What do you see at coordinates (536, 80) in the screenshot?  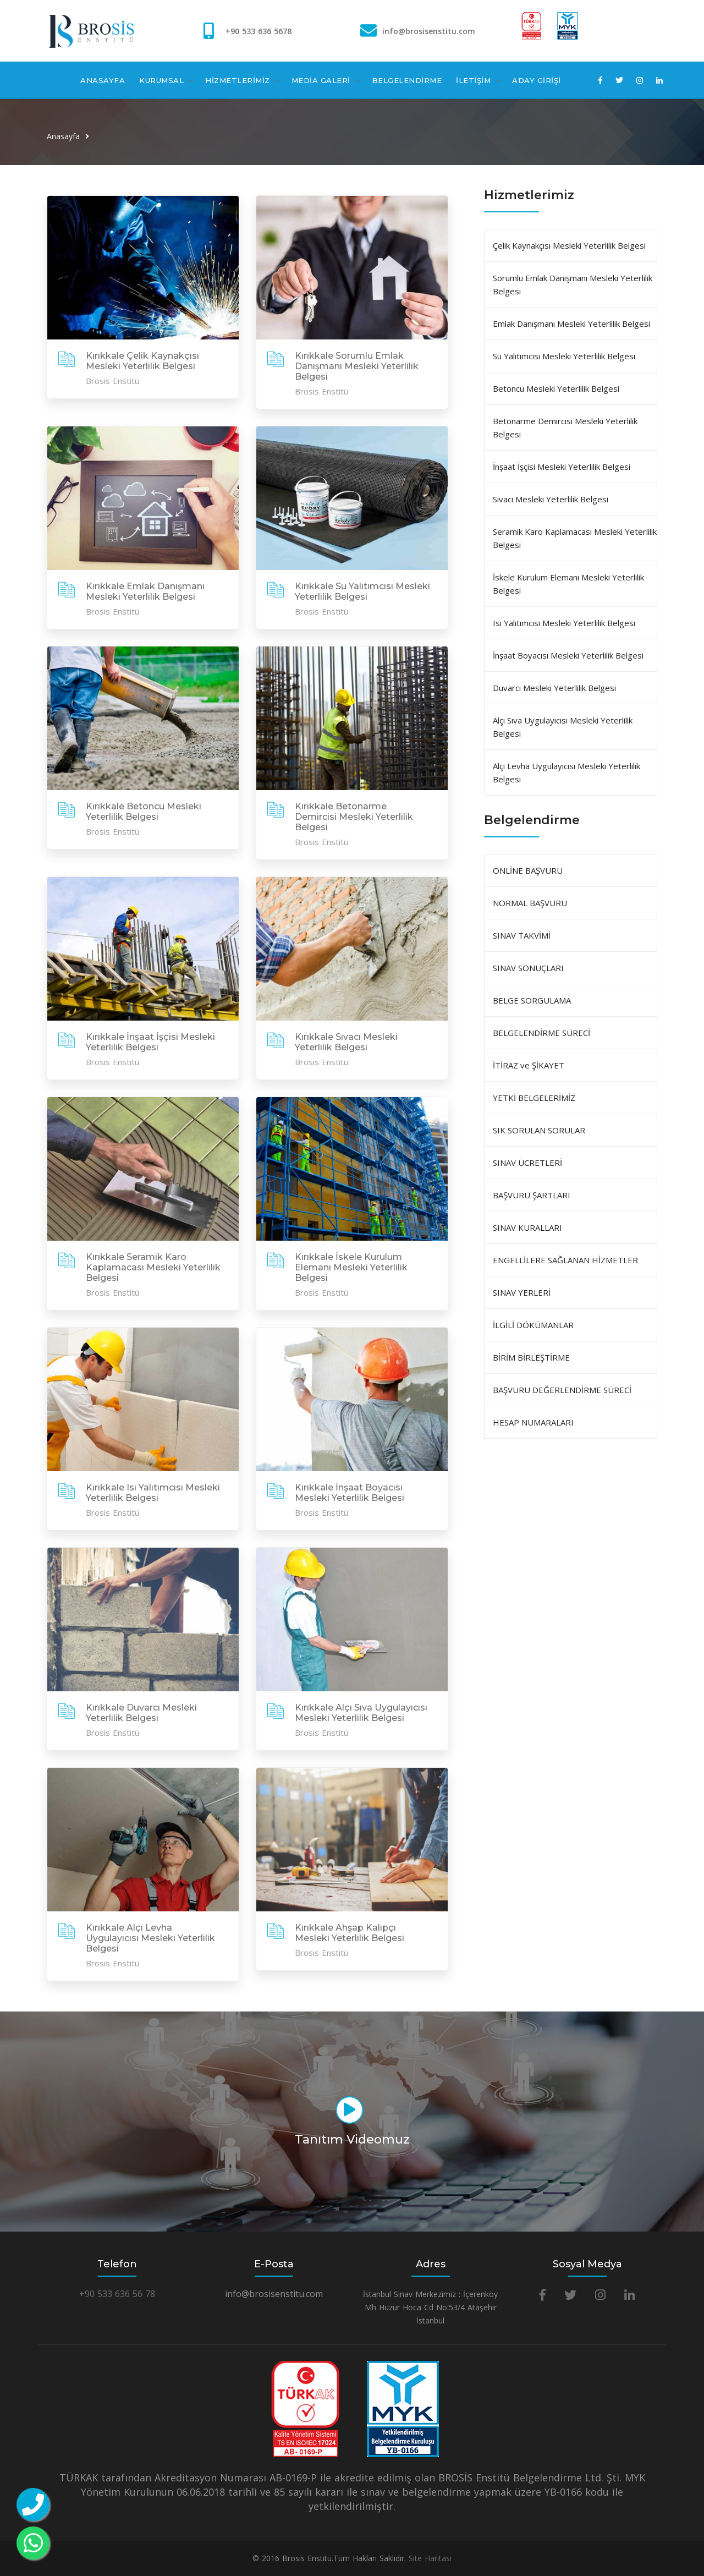 I see `ADAY GİRİŞİ` at bounding box center [536, 80].